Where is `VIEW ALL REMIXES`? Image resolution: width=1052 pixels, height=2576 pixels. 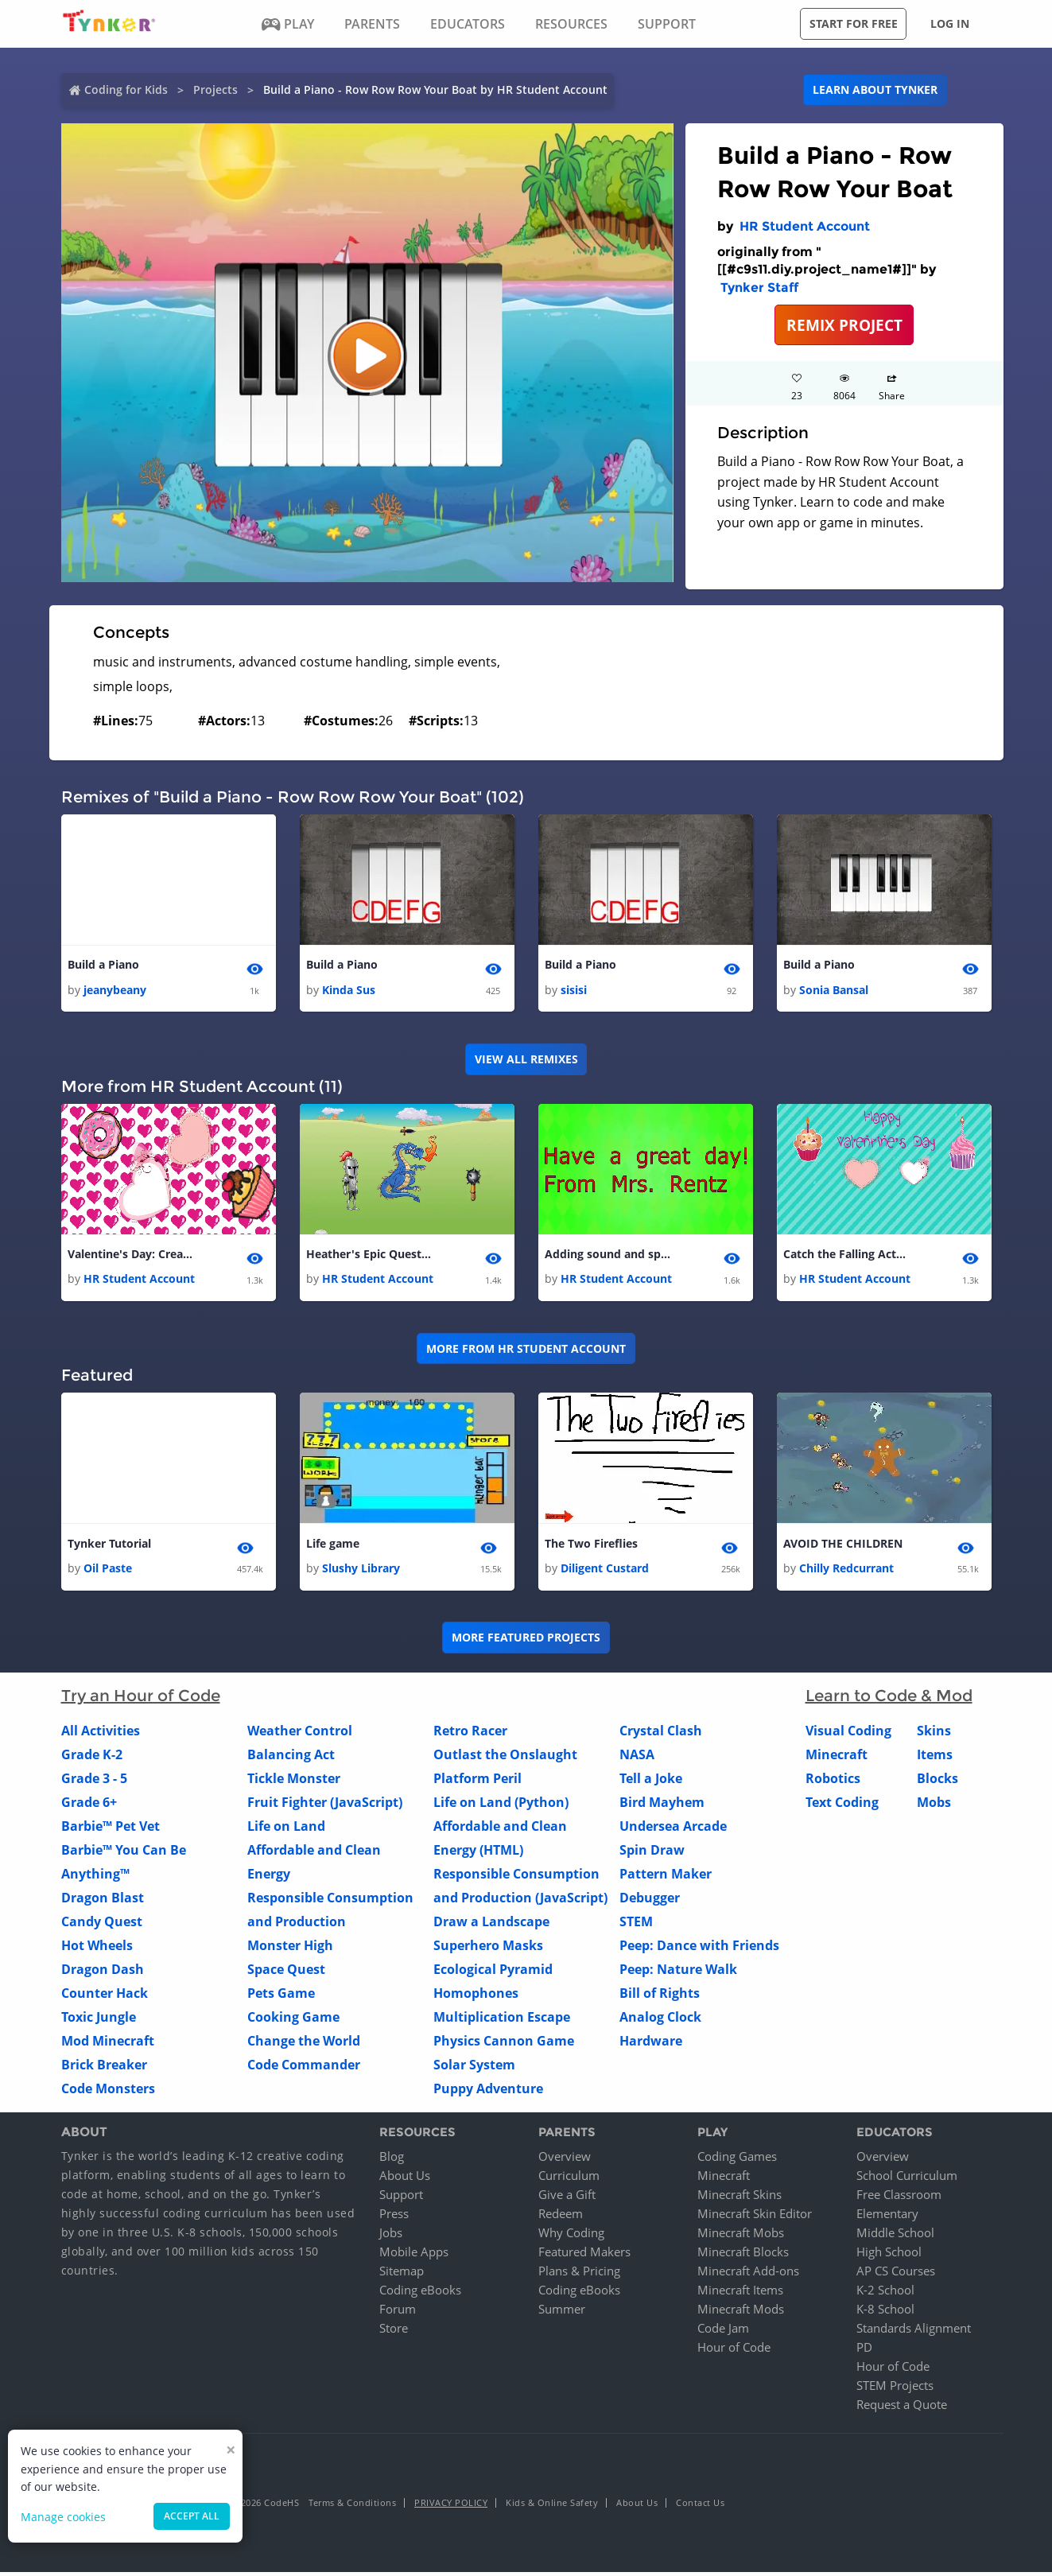
VIEW ALL REMIXES is located at coordinates (526, 1060).